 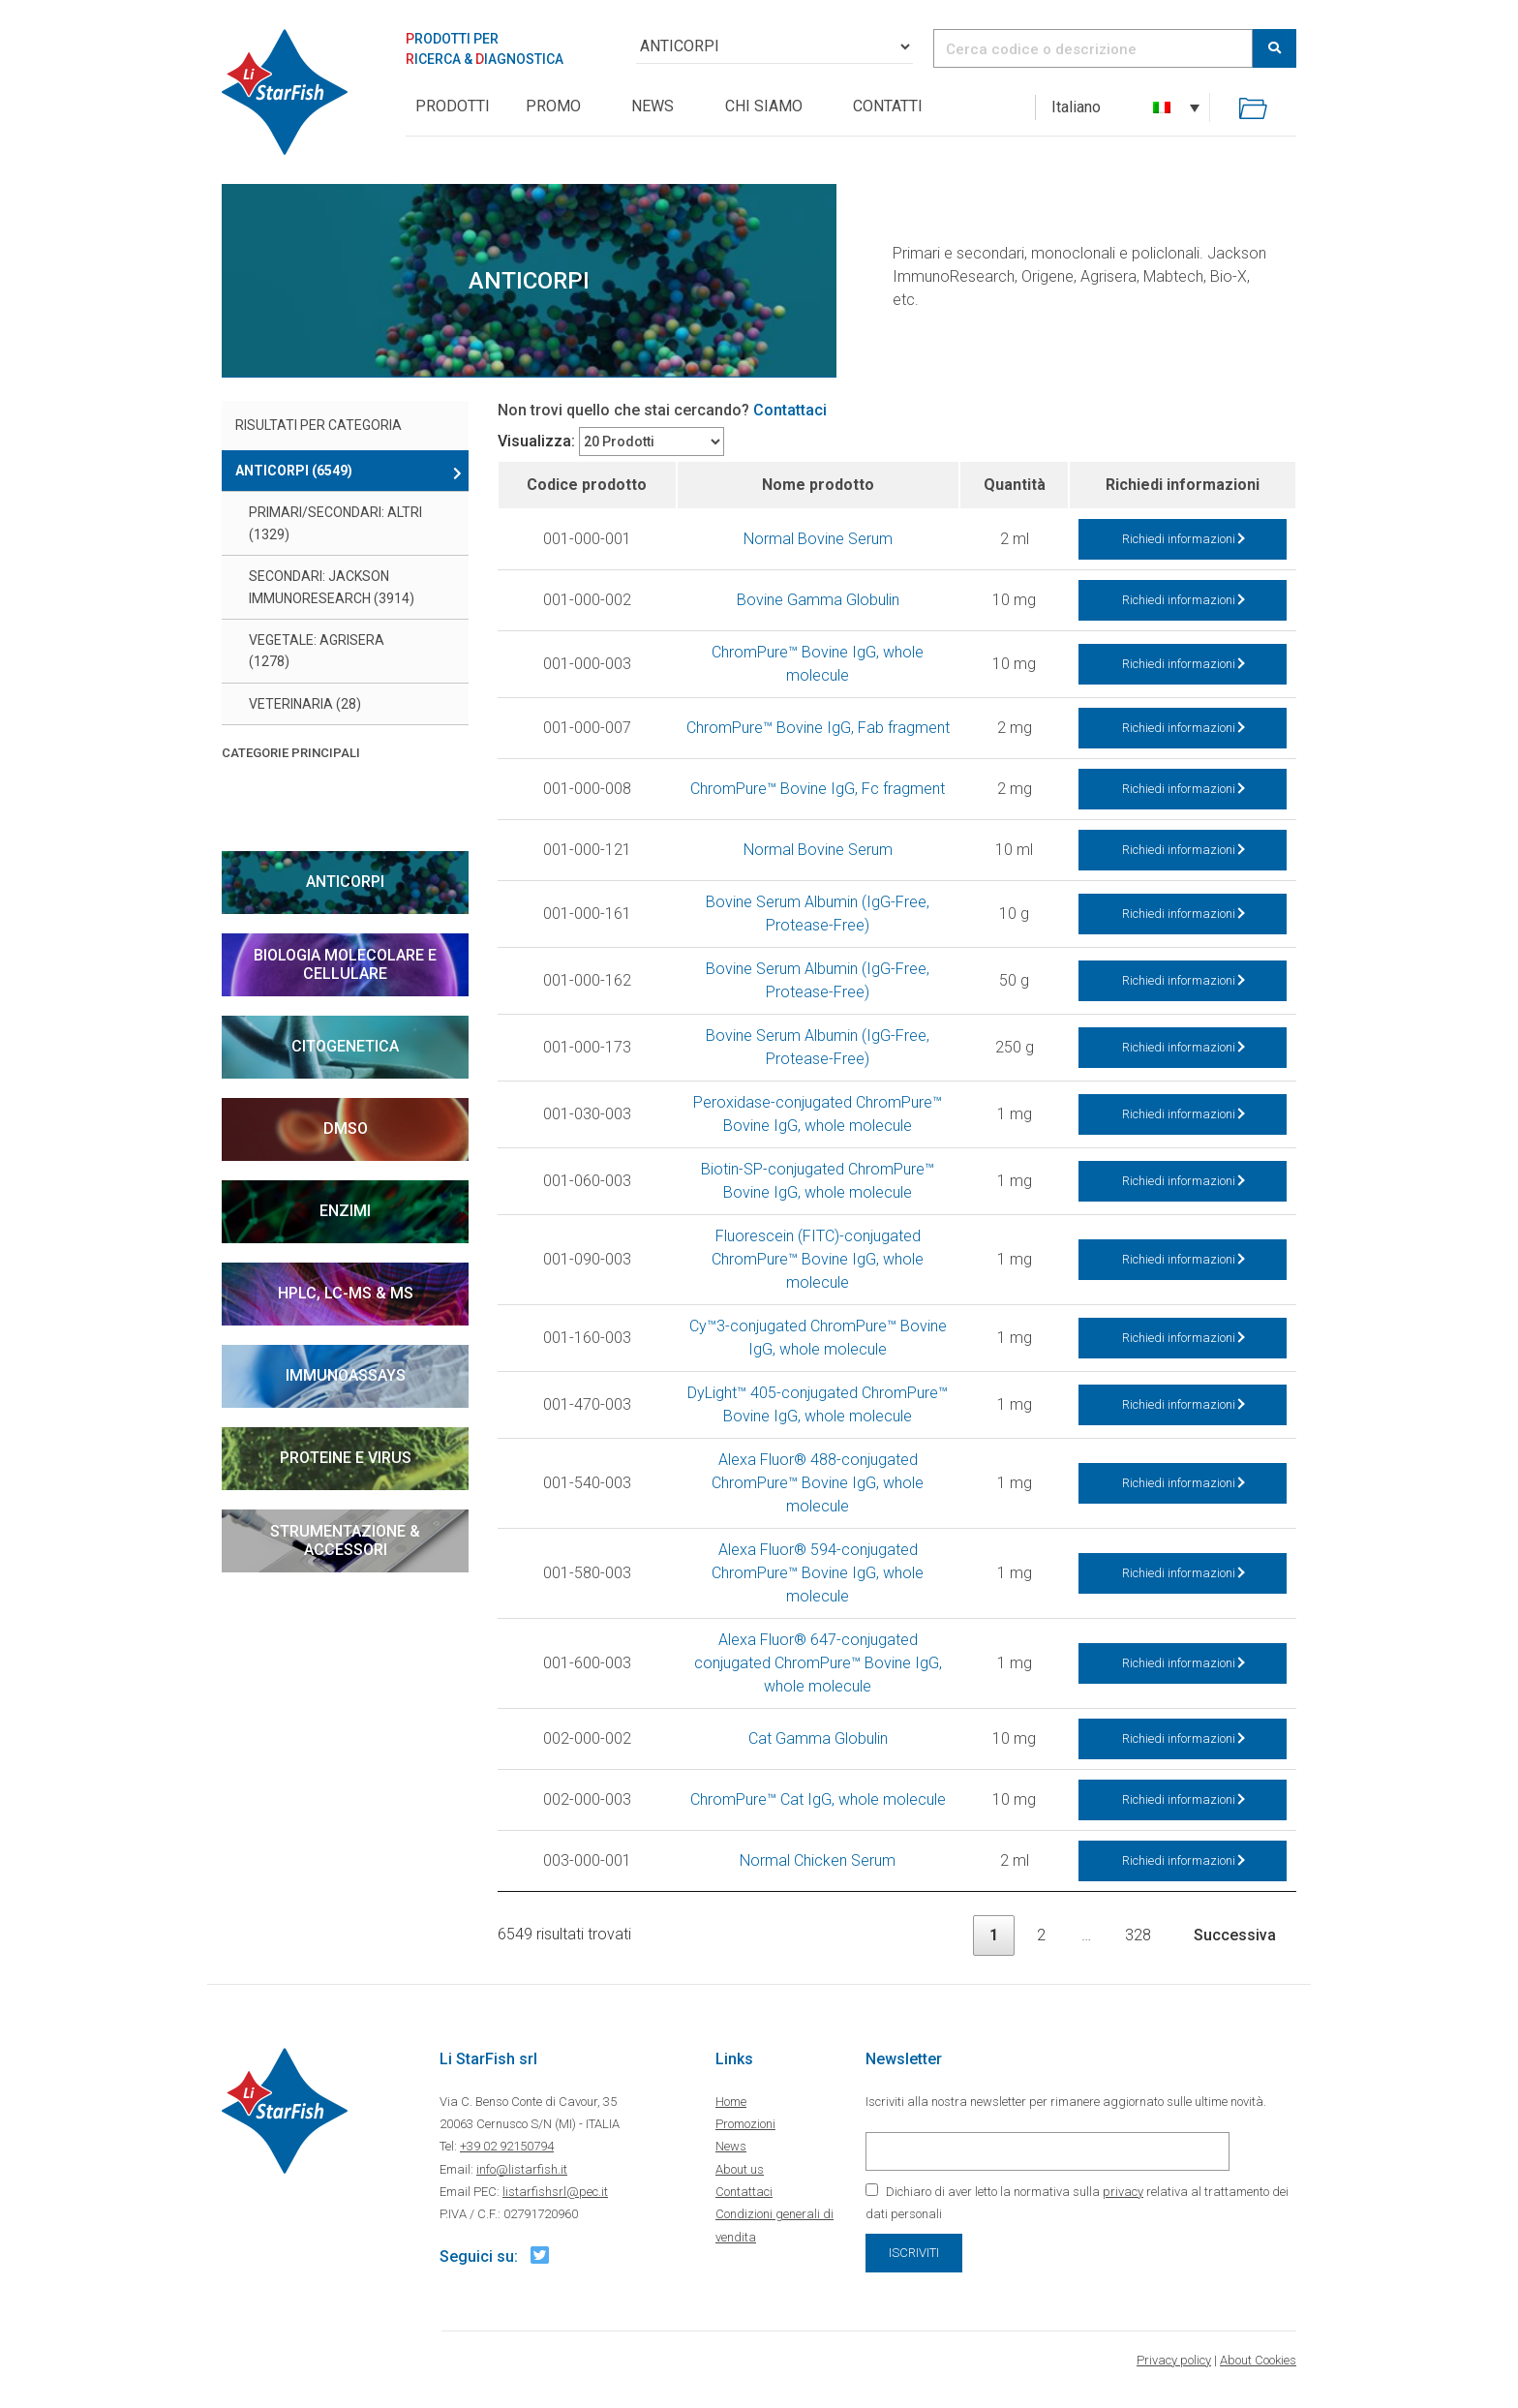 What do you see at coordinates (818, 600) in the screenshot?
I see `Bovine Gamma Globulin` at bounding box center [818, 600].